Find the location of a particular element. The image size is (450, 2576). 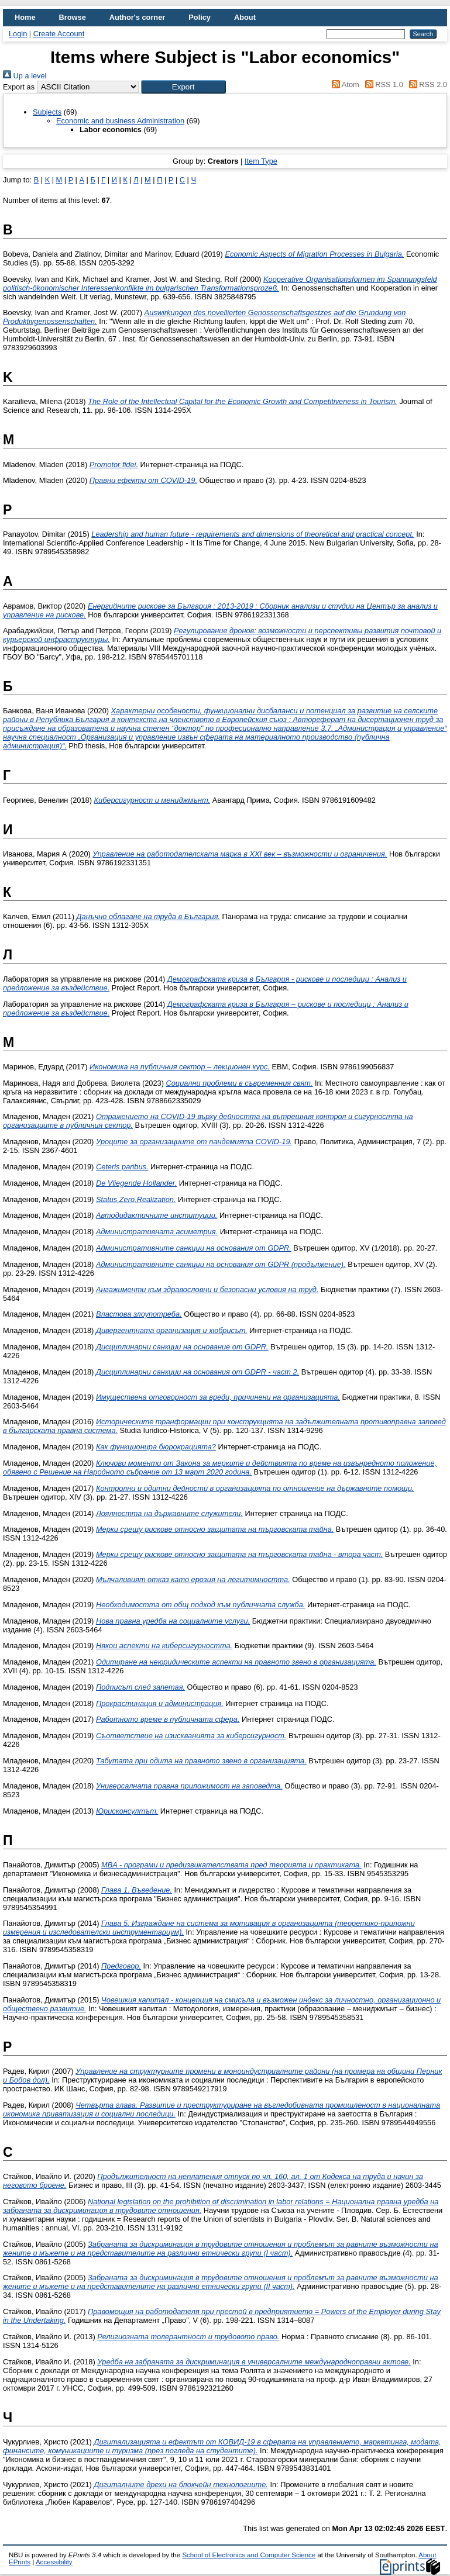

RSS 1.0 is located at coordinates (382, 84).